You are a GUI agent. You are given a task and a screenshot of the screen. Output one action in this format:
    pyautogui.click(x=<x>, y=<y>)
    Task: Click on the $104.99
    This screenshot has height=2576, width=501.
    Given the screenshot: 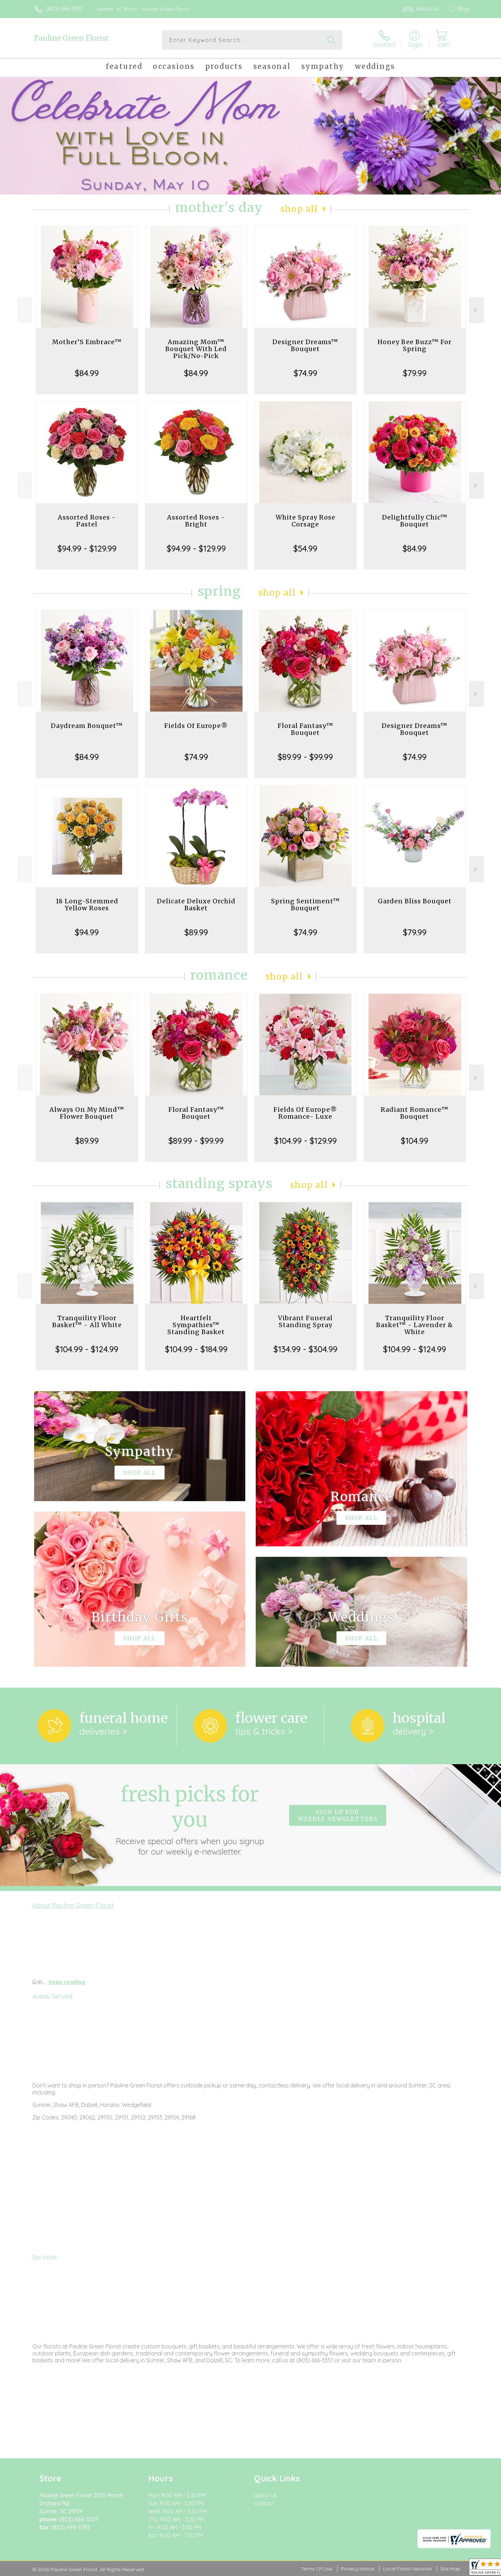 What is the action you would take?
    pyautogui.click(x=414, y=1140)
    